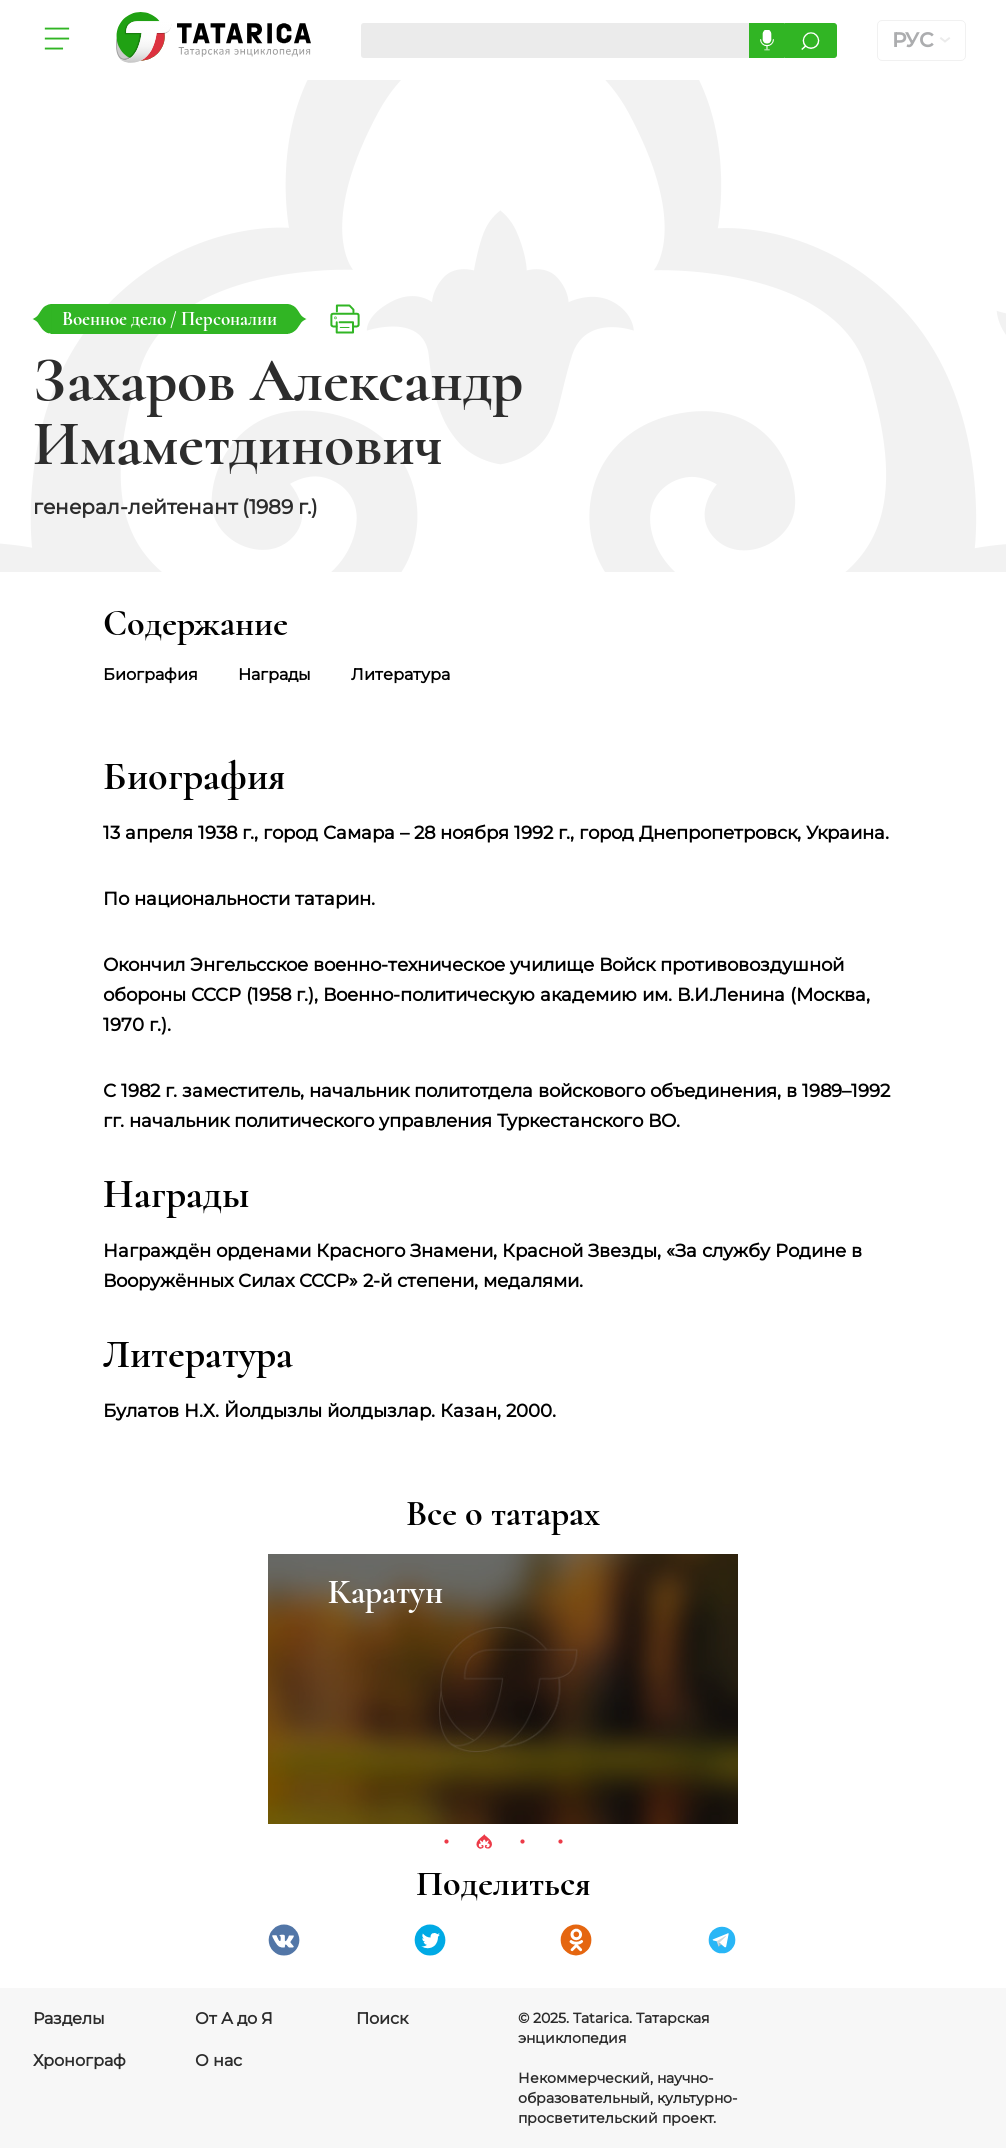 This screenshot has width=1006, height=2148. What do you see at coordinates (400, 674) in the screenshot?
I see `Литература` at bounding box center [400, 674].